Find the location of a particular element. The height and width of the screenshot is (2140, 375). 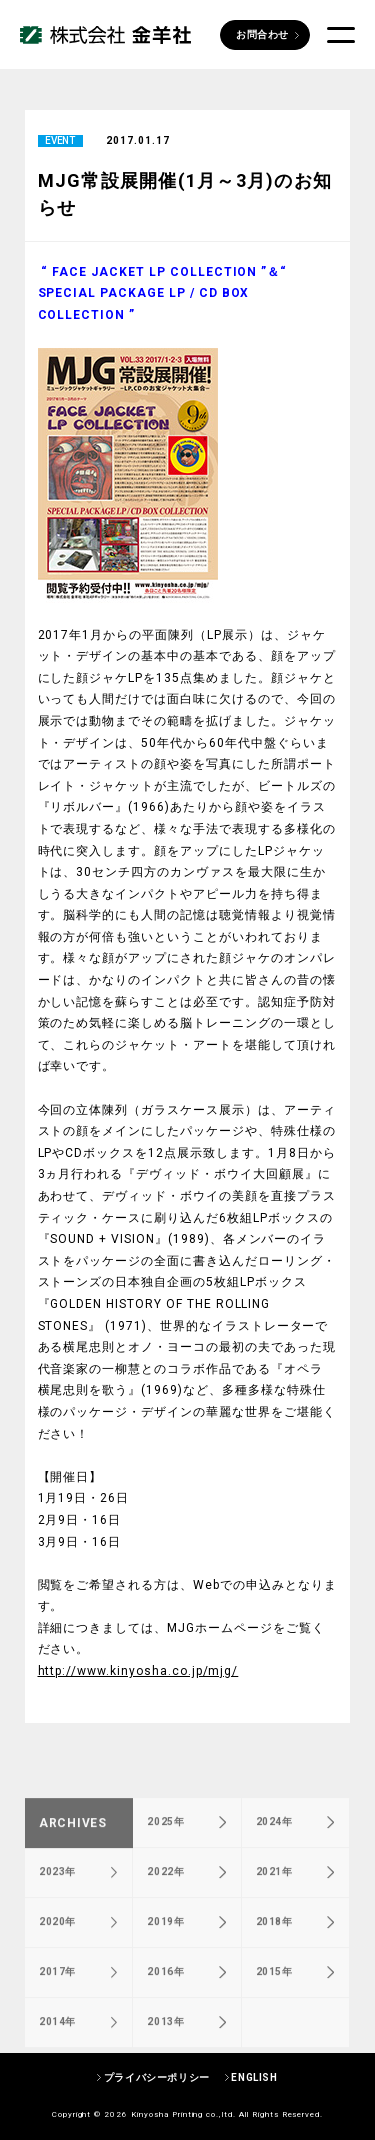

プライバシーポリシー is located at coordinates (157, 2077).